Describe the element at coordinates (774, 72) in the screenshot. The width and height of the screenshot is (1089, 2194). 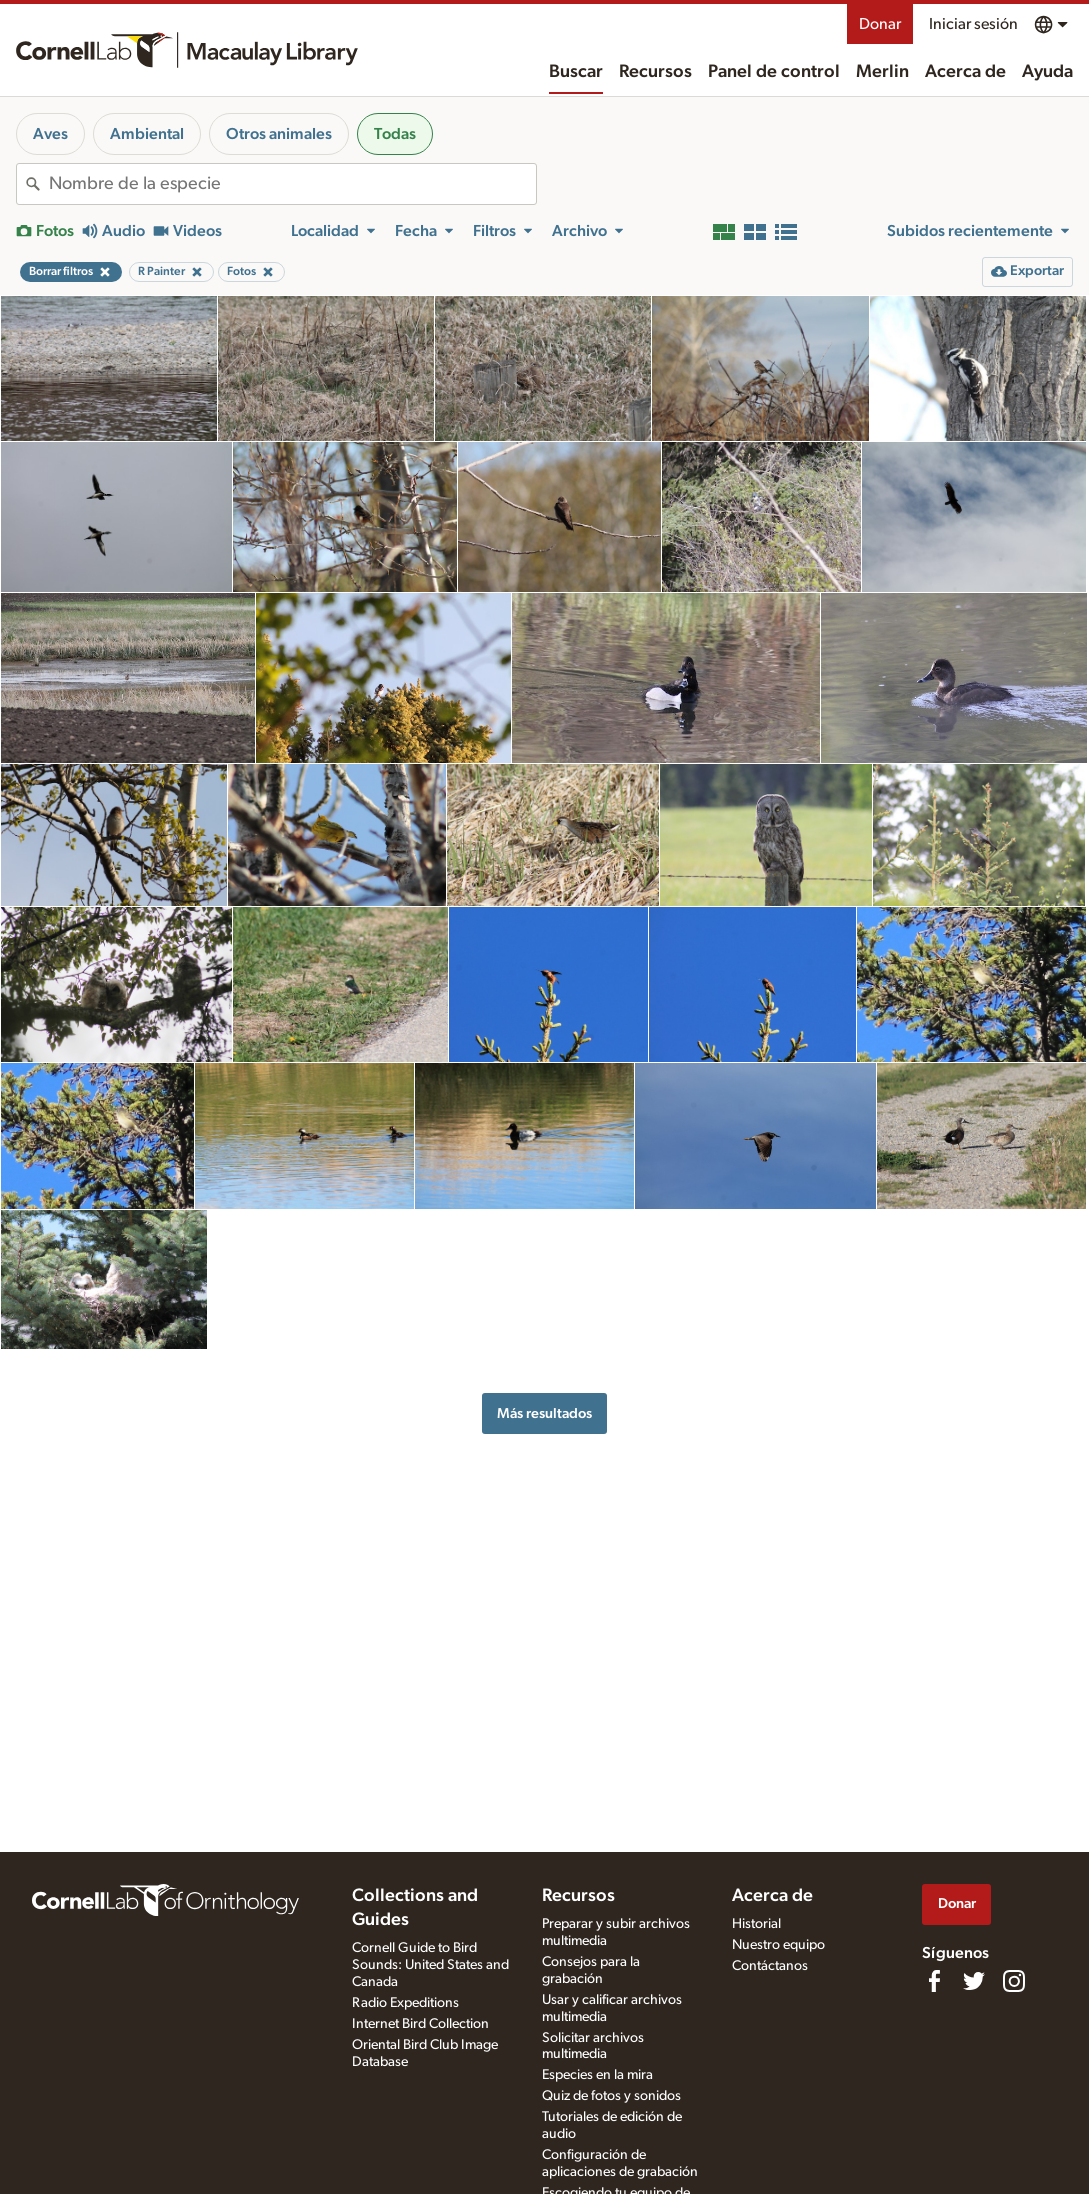
I see `Panel de control` at that location.